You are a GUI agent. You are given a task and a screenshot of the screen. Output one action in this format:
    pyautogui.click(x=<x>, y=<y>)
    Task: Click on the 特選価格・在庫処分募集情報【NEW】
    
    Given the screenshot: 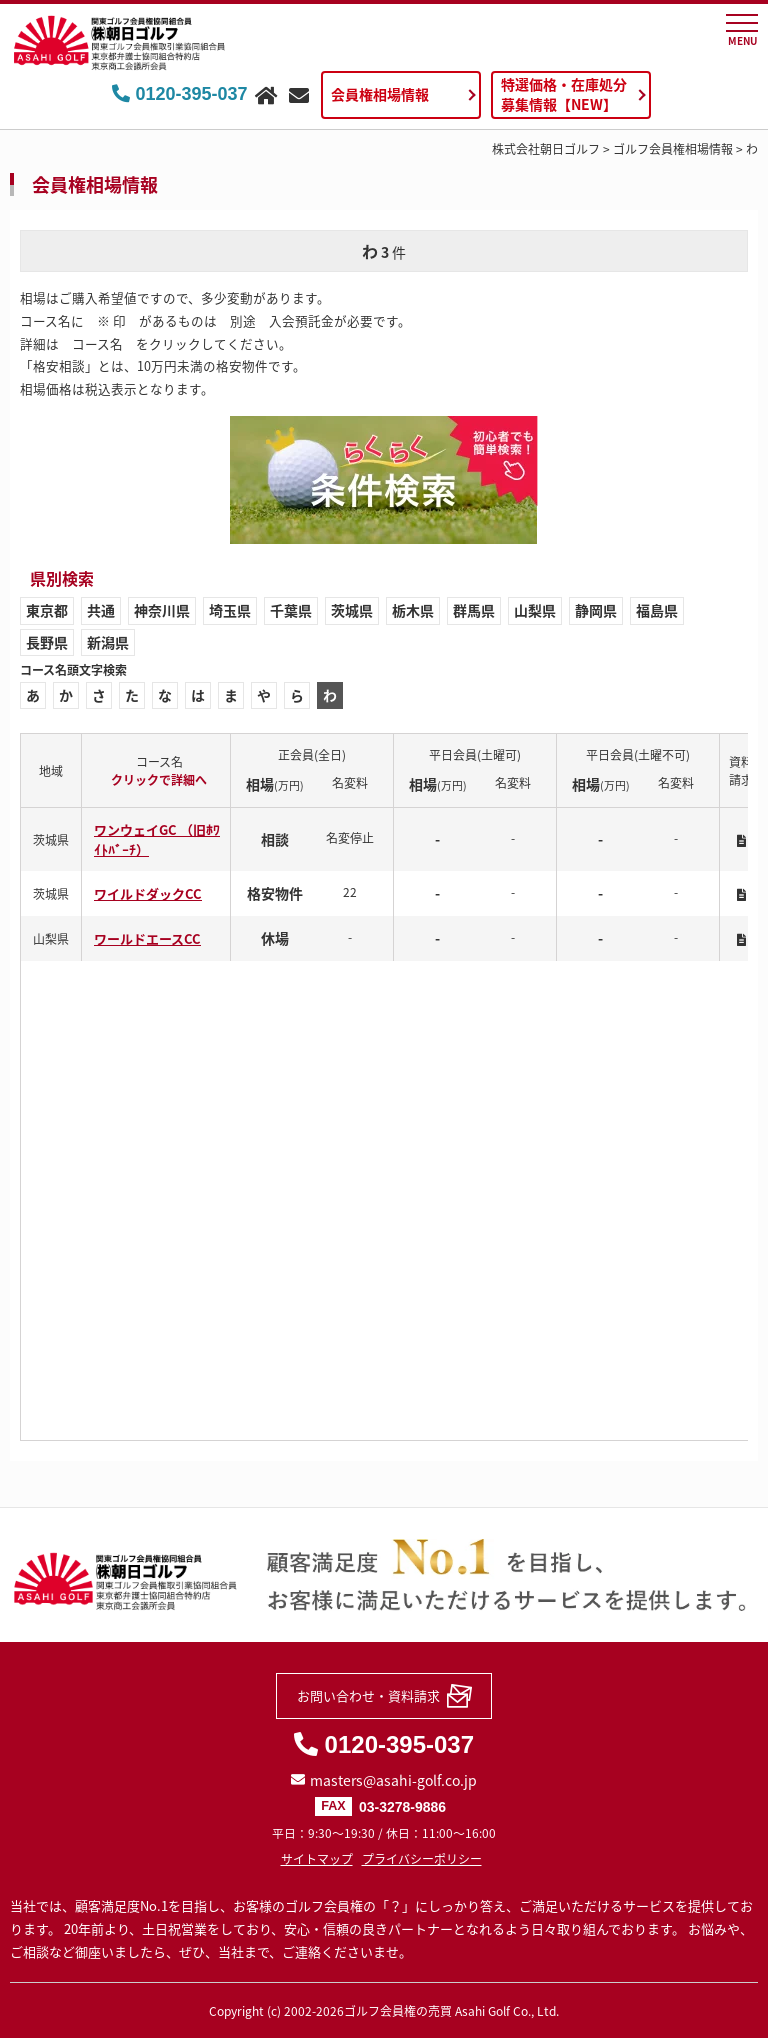 What is the action you would take?
    pyautogui.click(x=564, y=94)
    